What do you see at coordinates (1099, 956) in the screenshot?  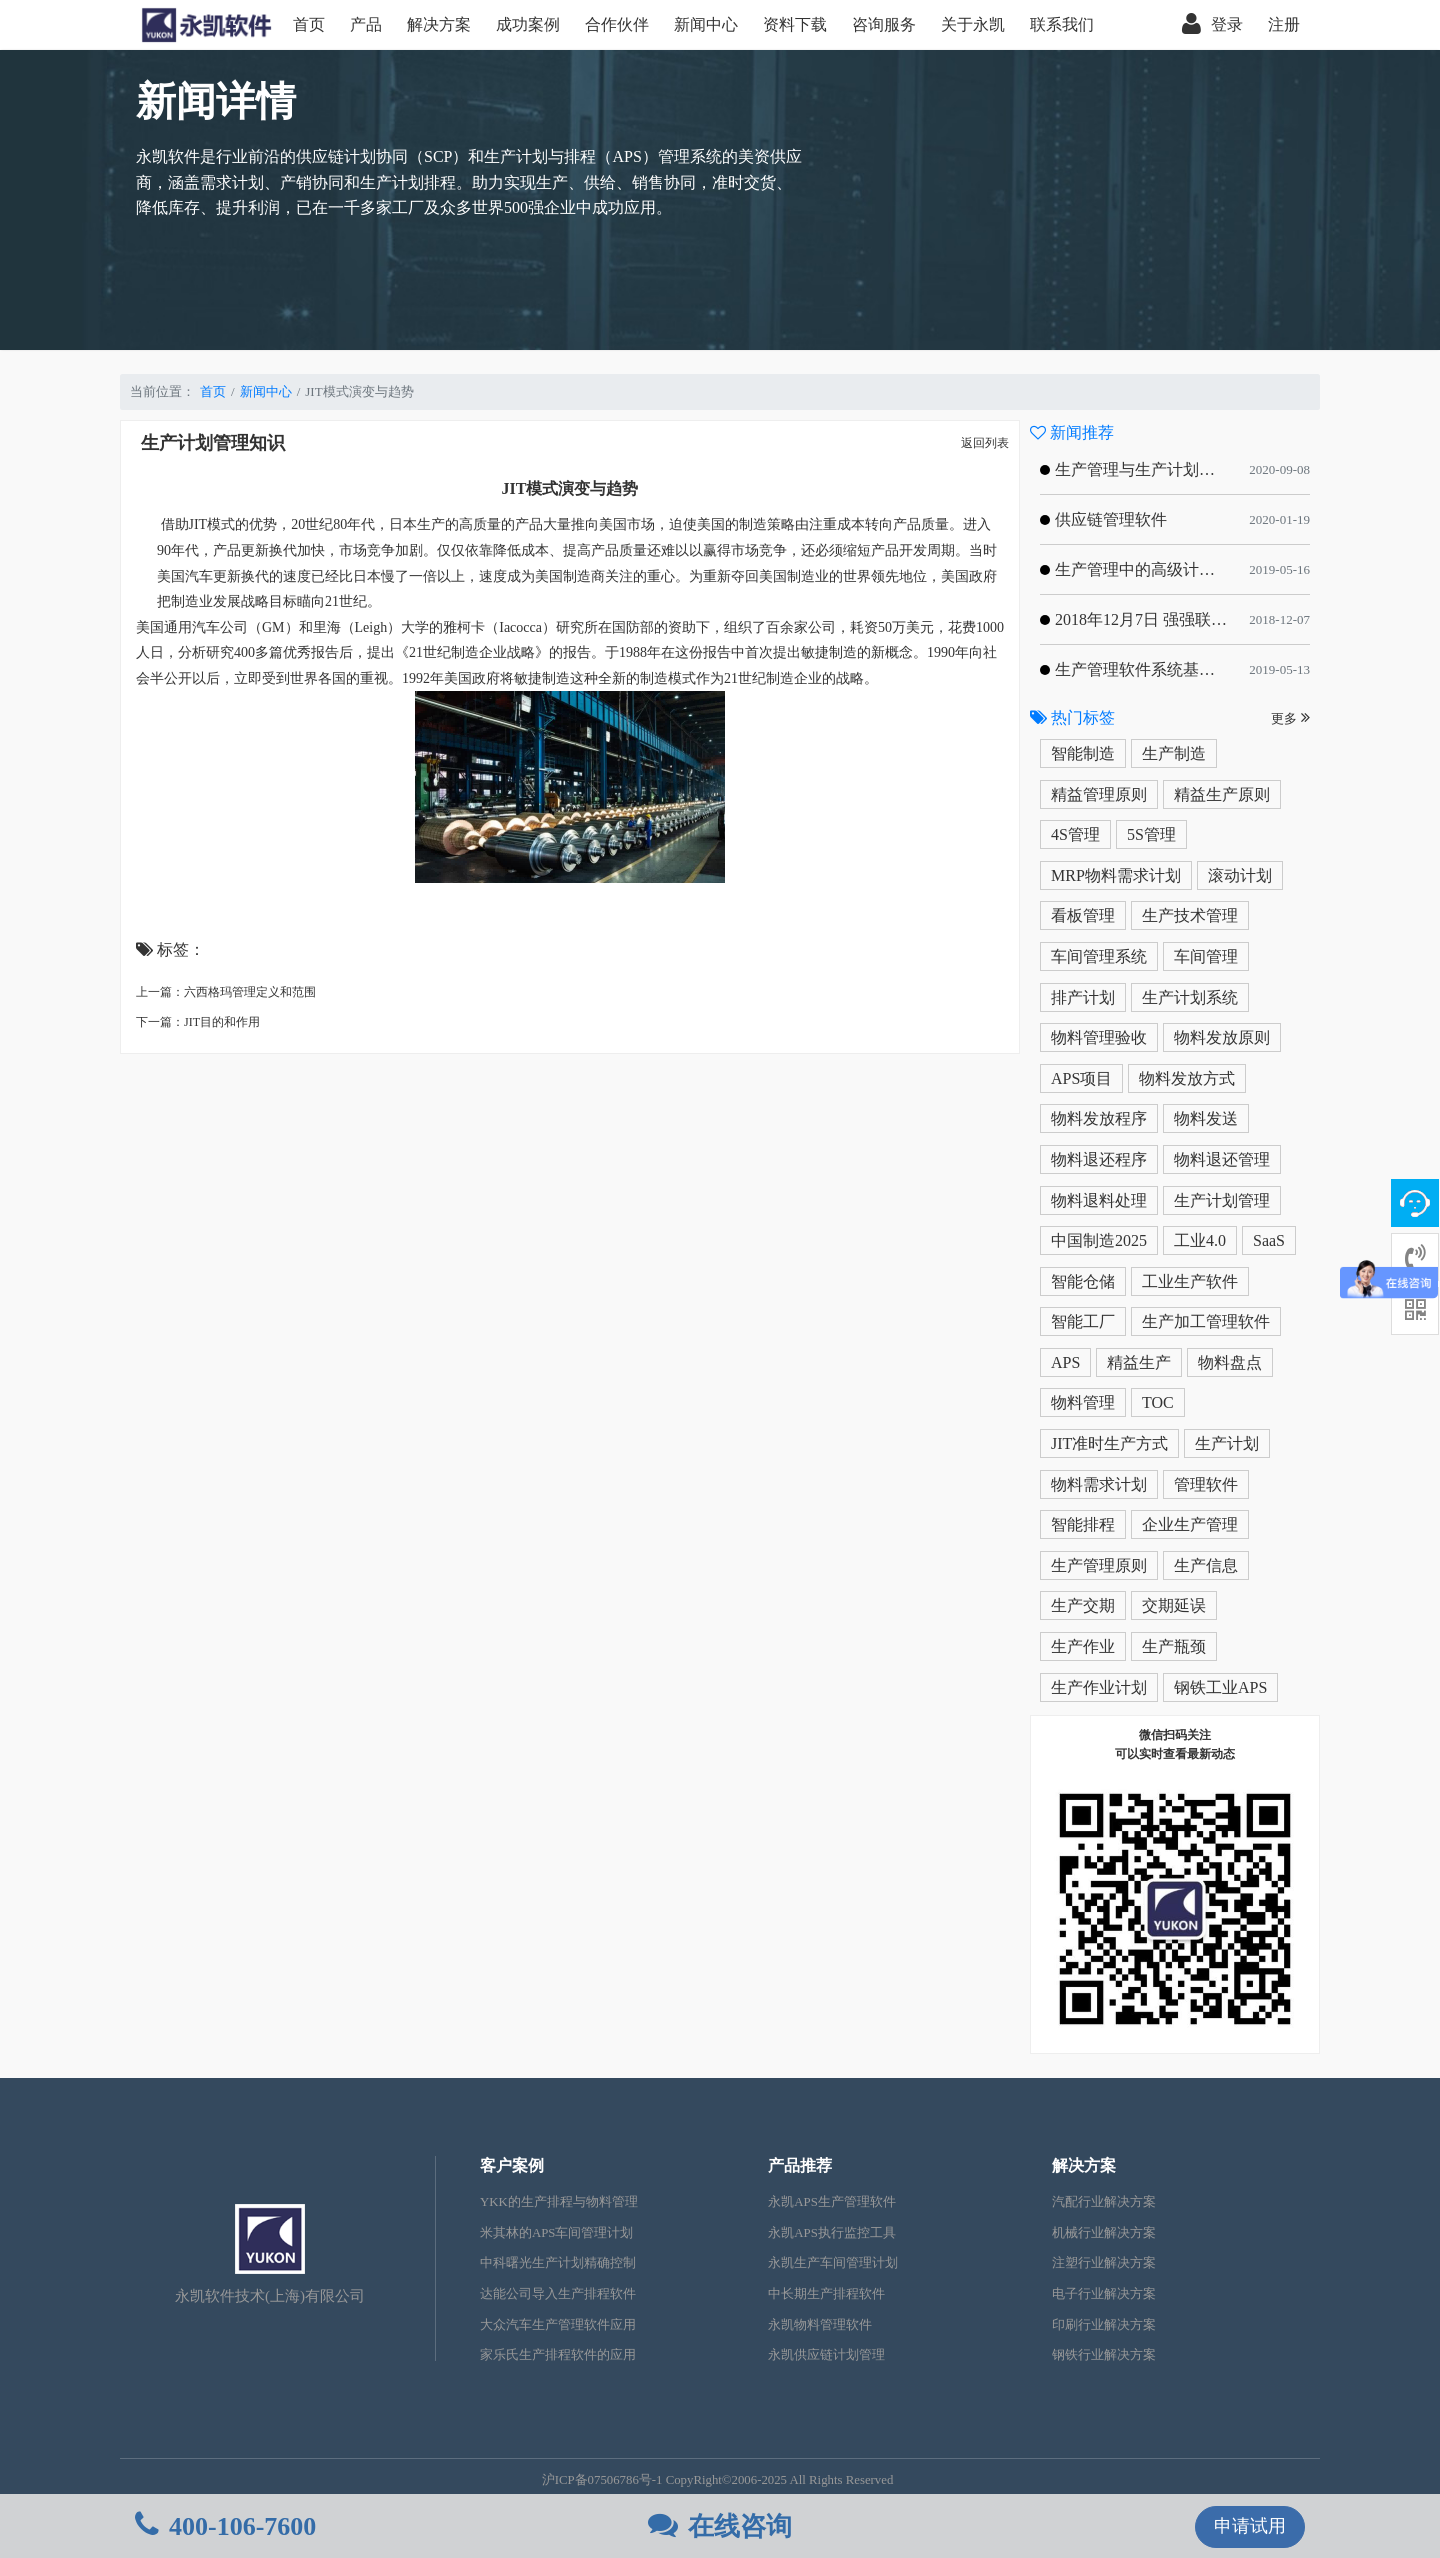 I see `车间管理系统` at bounding box center [1099, 956].